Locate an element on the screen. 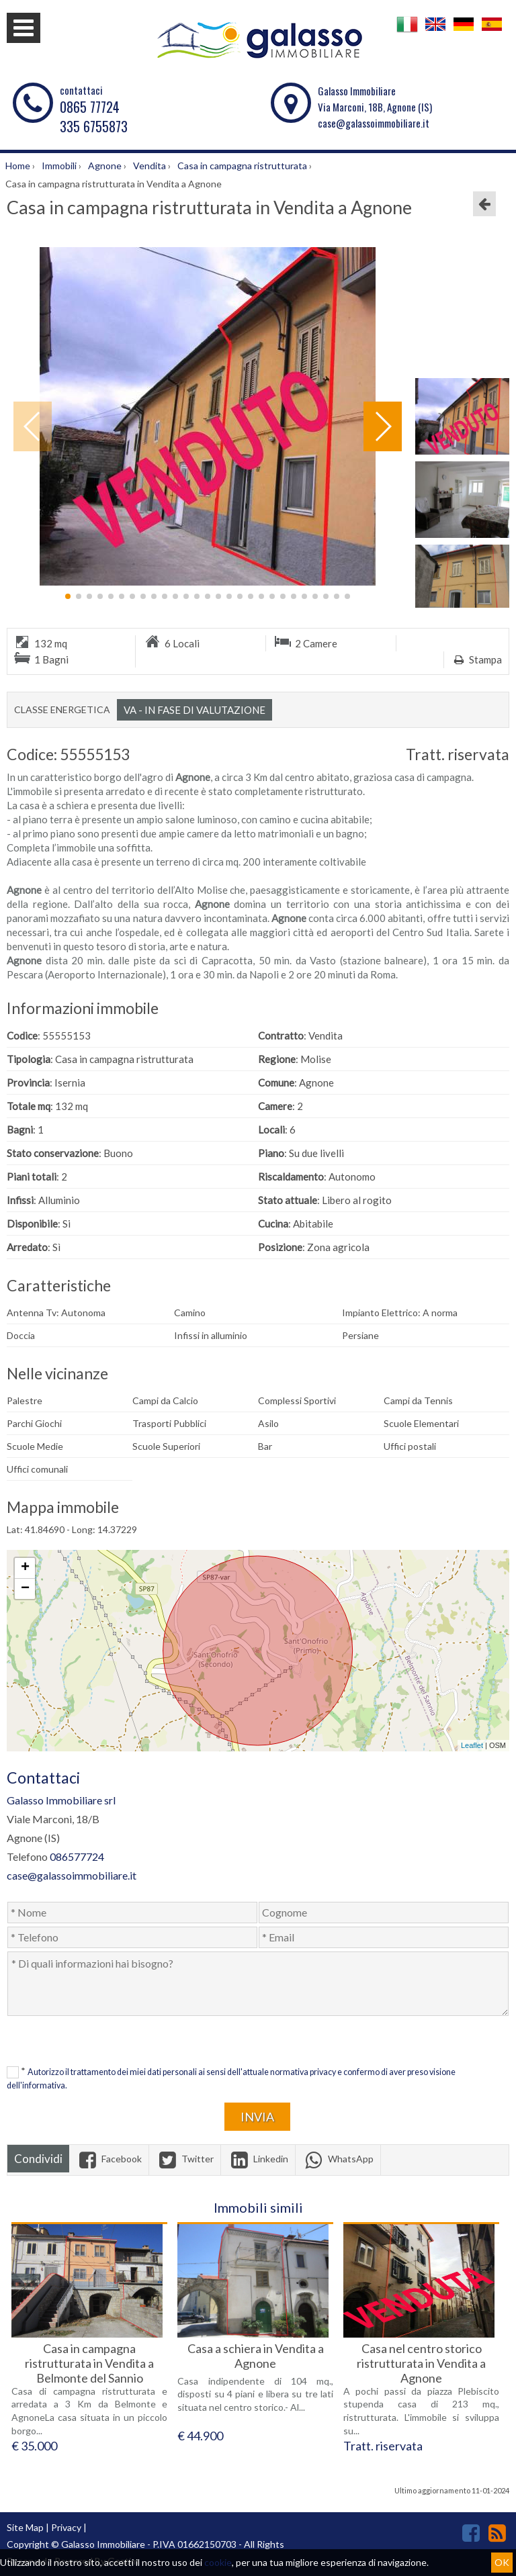 The height and width of the screenshot is (2576, 516). Twitter is located at coordinates (185, 2158).